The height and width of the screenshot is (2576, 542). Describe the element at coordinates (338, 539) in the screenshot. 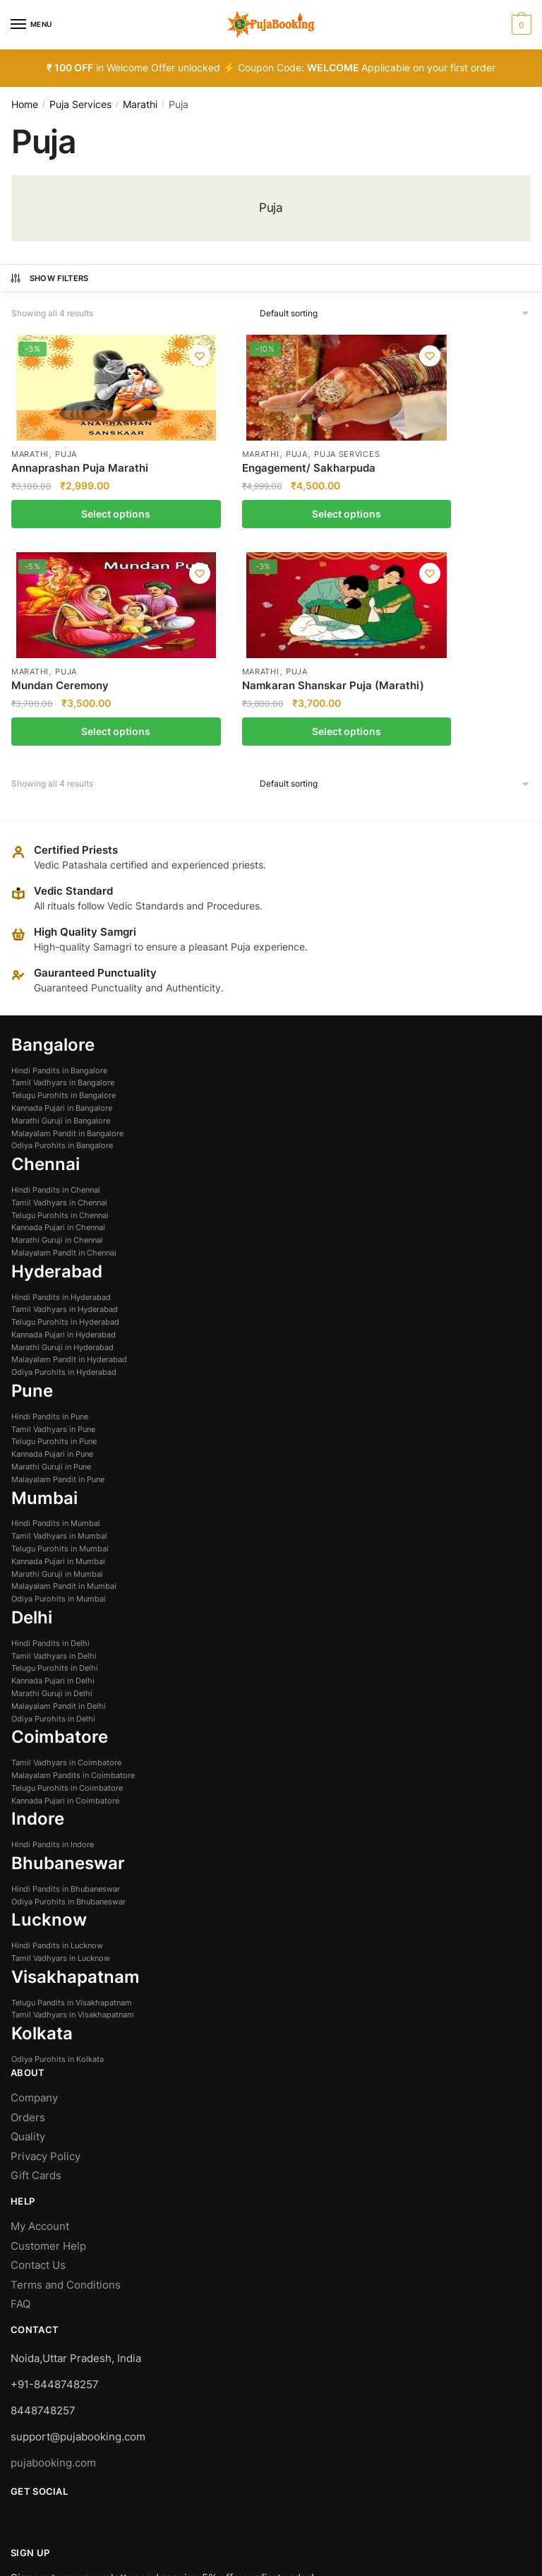

I see `Select options [Select options for “Mundan Ceremony”]` at that location.